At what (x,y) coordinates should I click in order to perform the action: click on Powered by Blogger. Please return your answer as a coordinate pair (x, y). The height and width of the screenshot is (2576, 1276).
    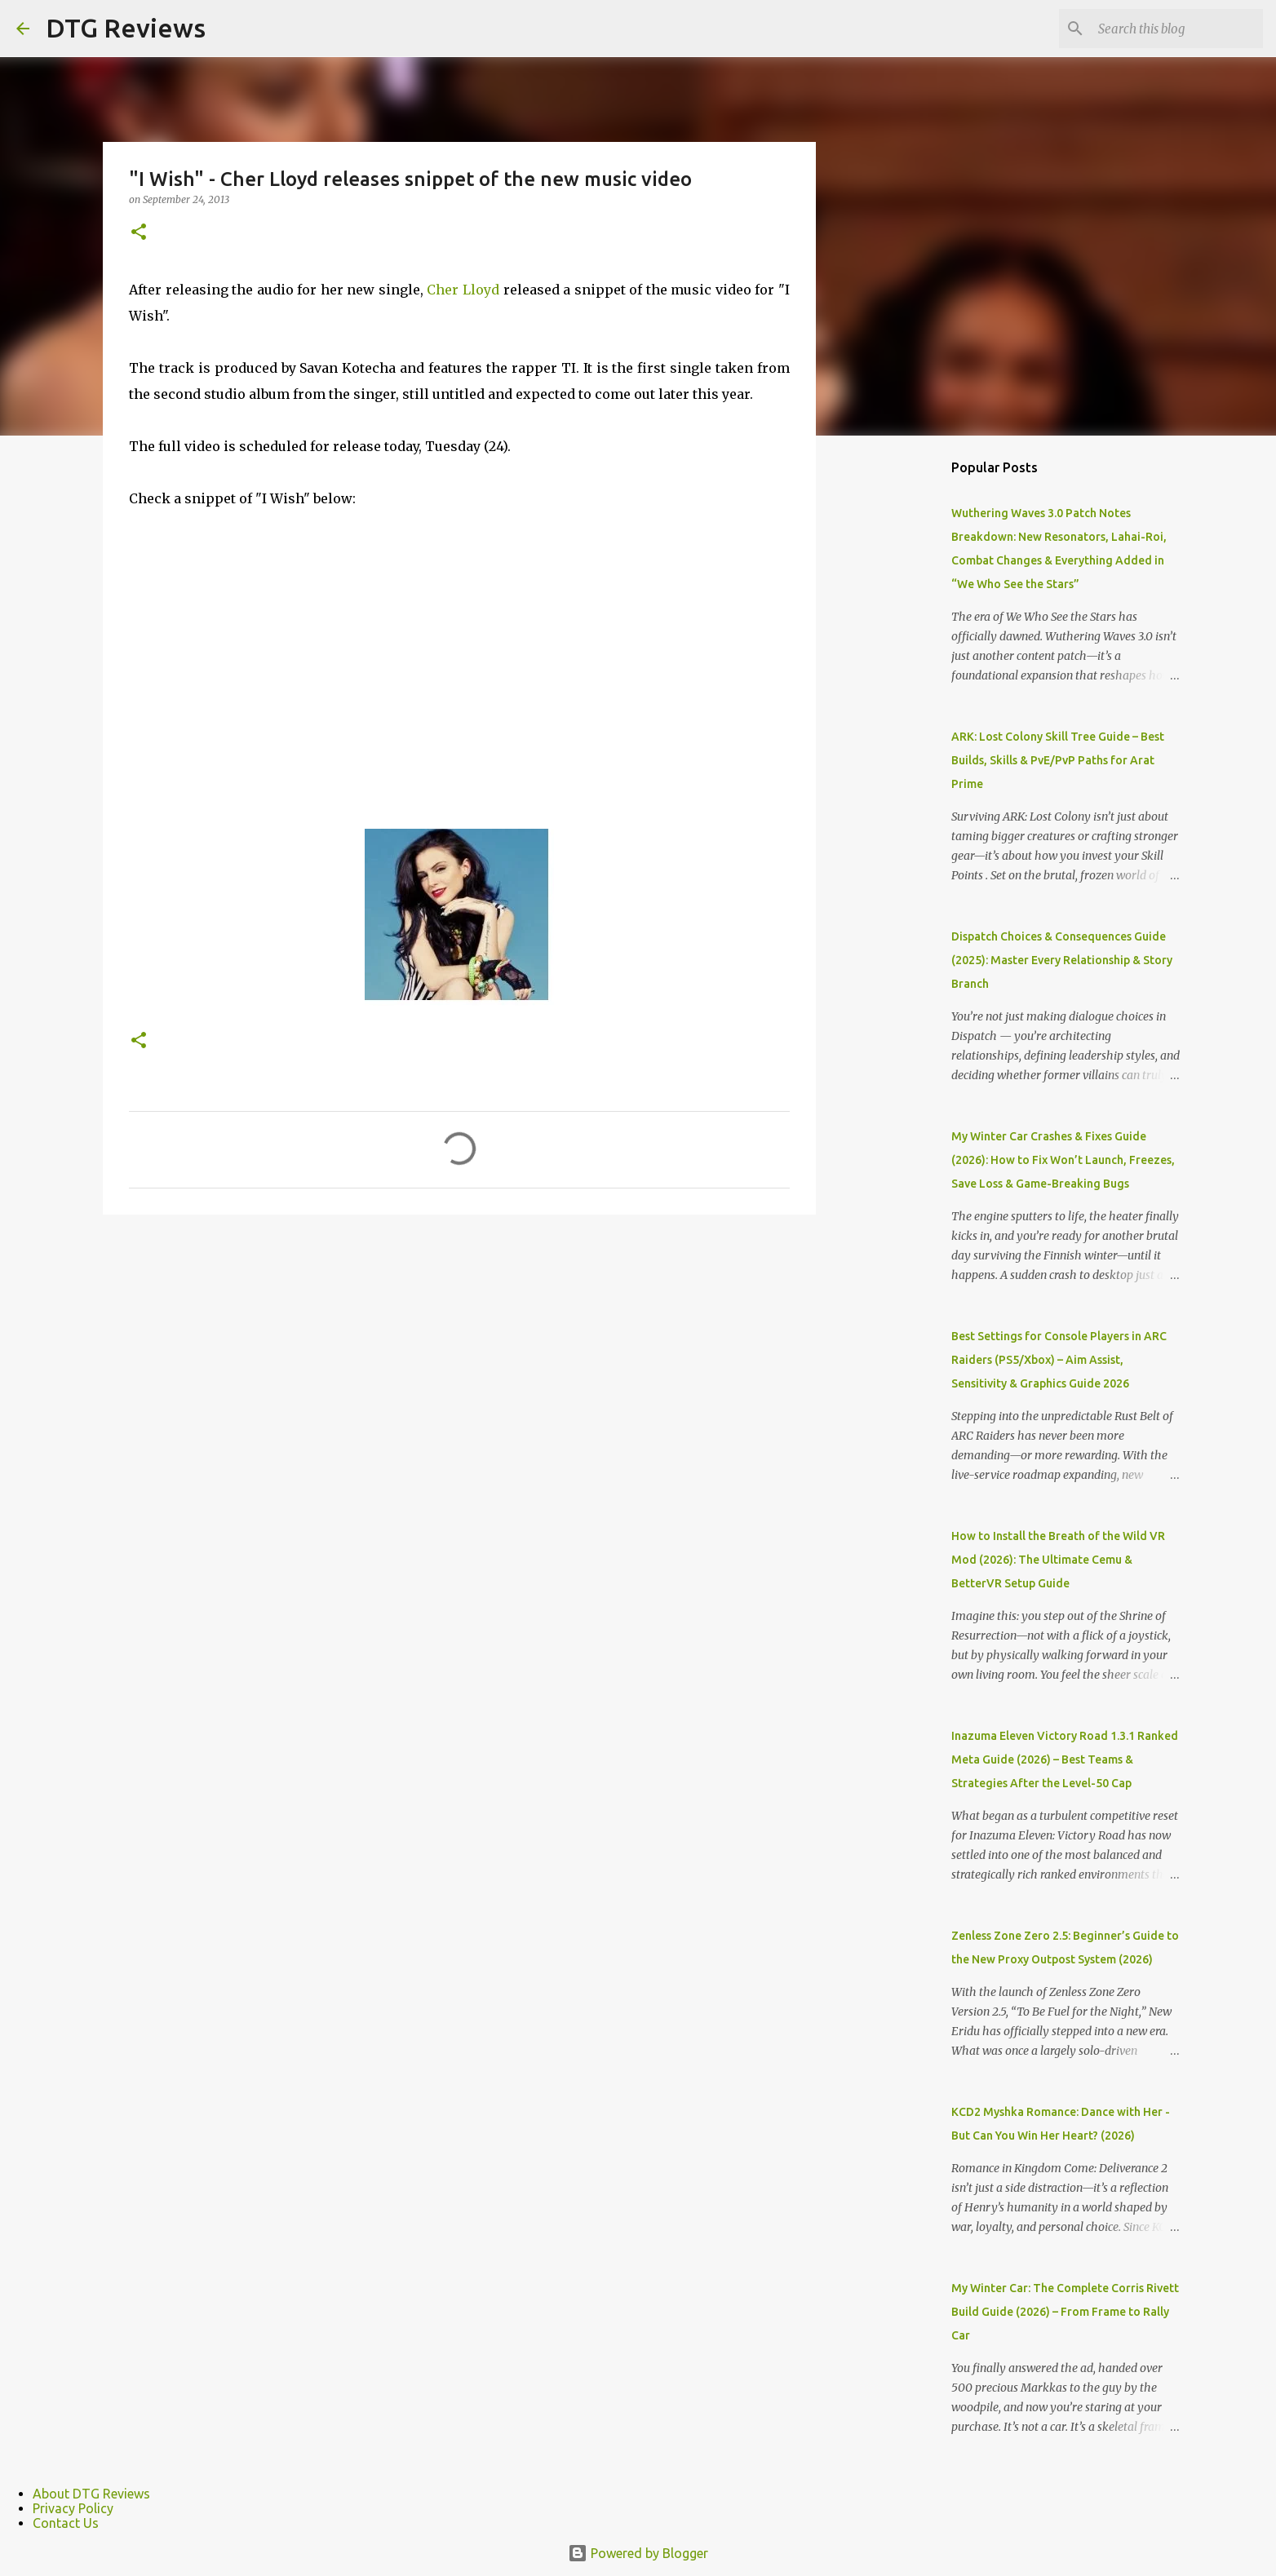
    Looking at the image, I should click on (638, 2553).